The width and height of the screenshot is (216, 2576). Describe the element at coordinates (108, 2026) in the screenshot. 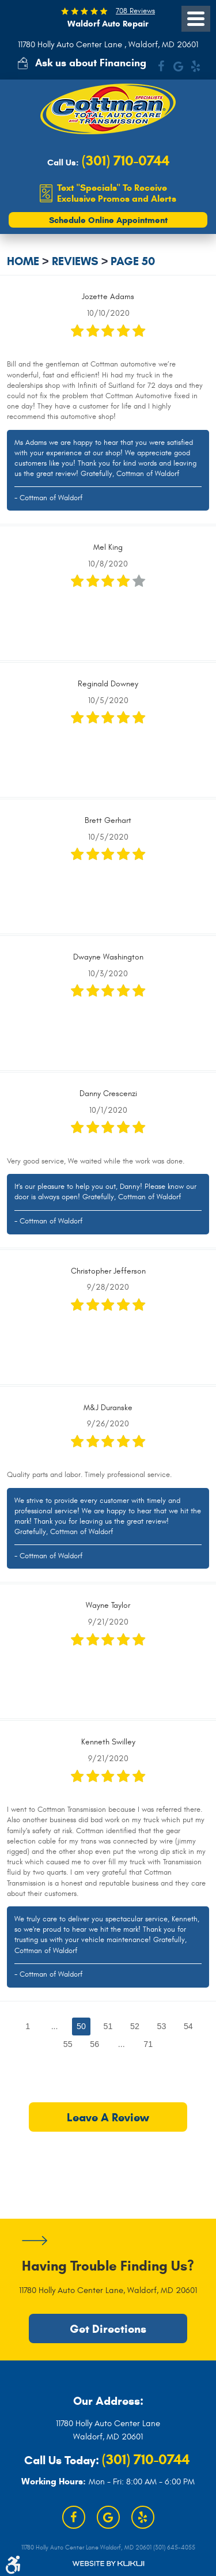

I see `51` at that location.